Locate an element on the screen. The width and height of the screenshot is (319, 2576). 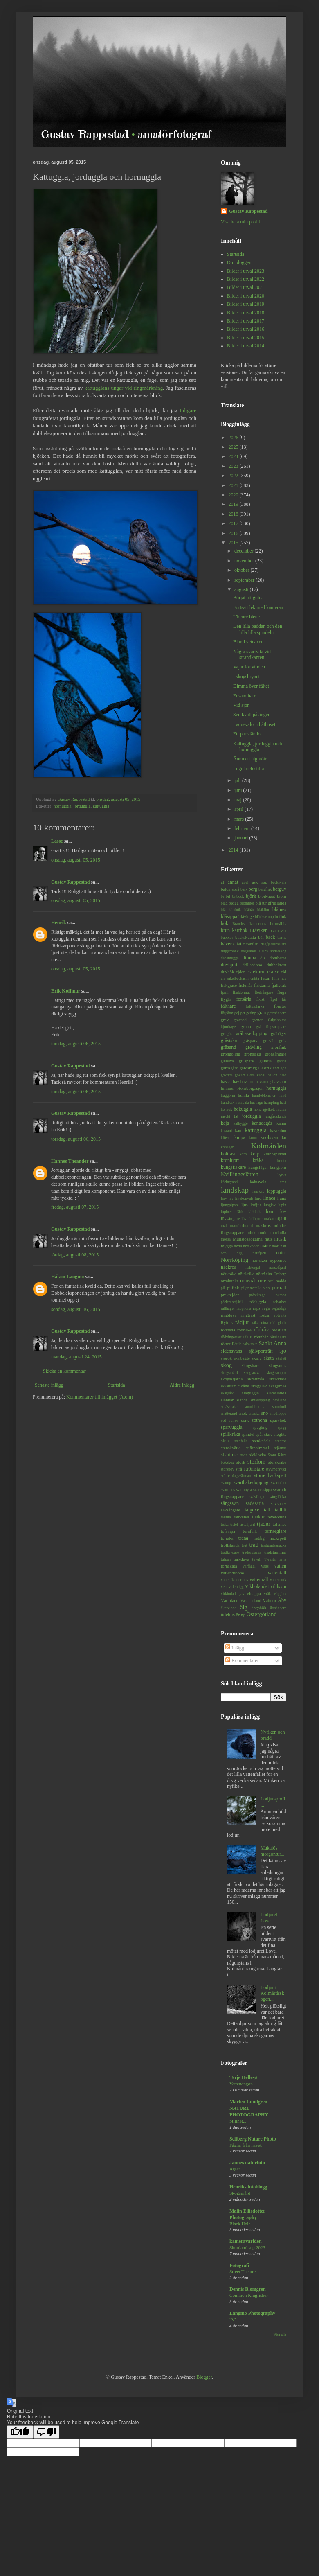
mossa is located at coordinates (226, 1239).